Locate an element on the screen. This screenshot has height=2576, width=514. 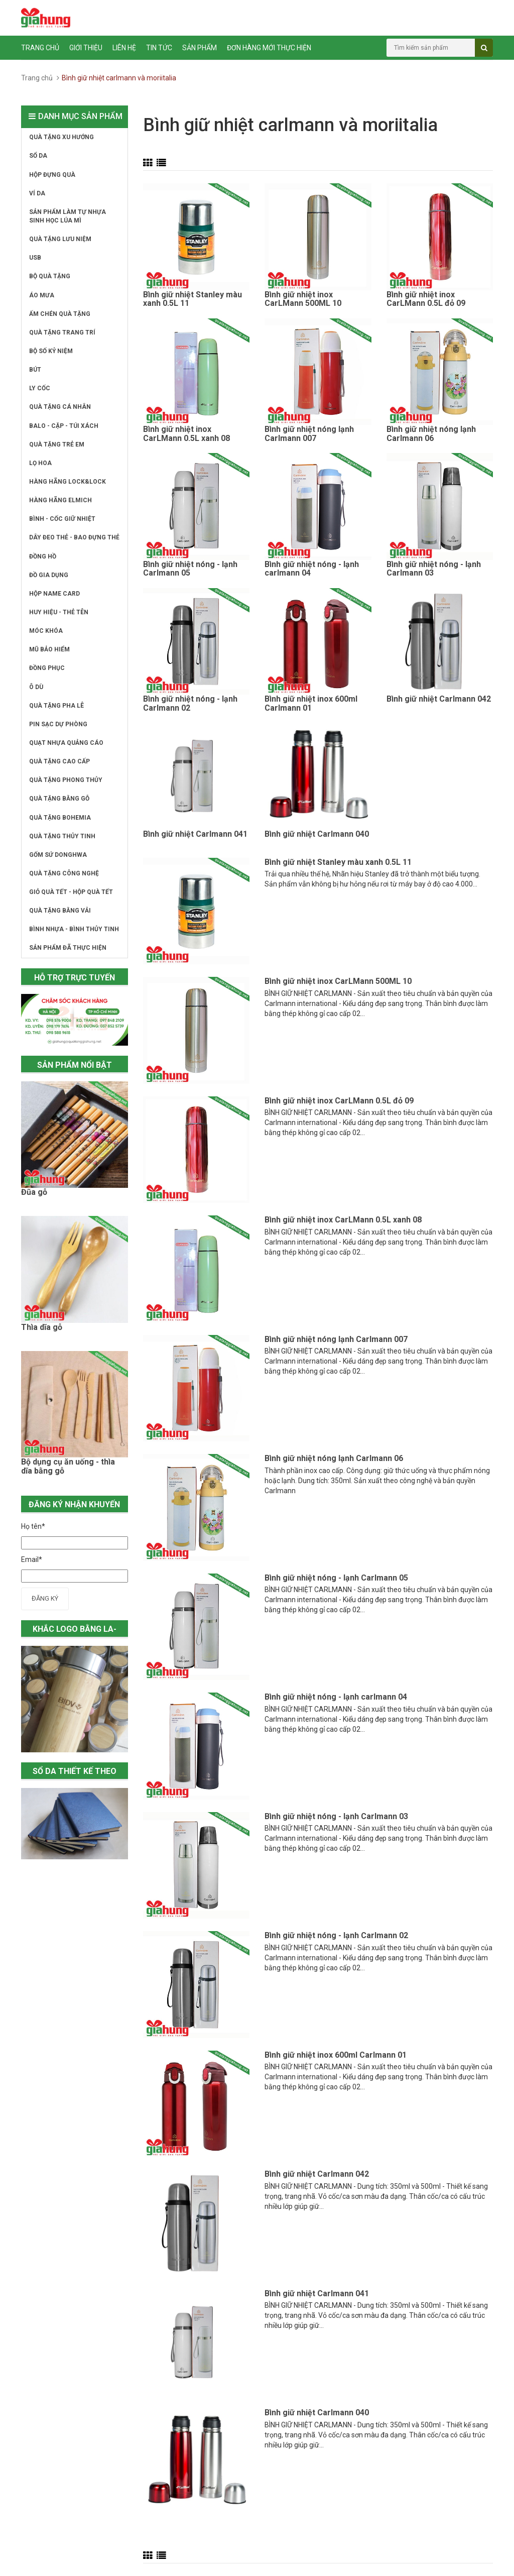
BÌNH - CỐC GIỮ NHIỆT is located at coordinates (62, 518).